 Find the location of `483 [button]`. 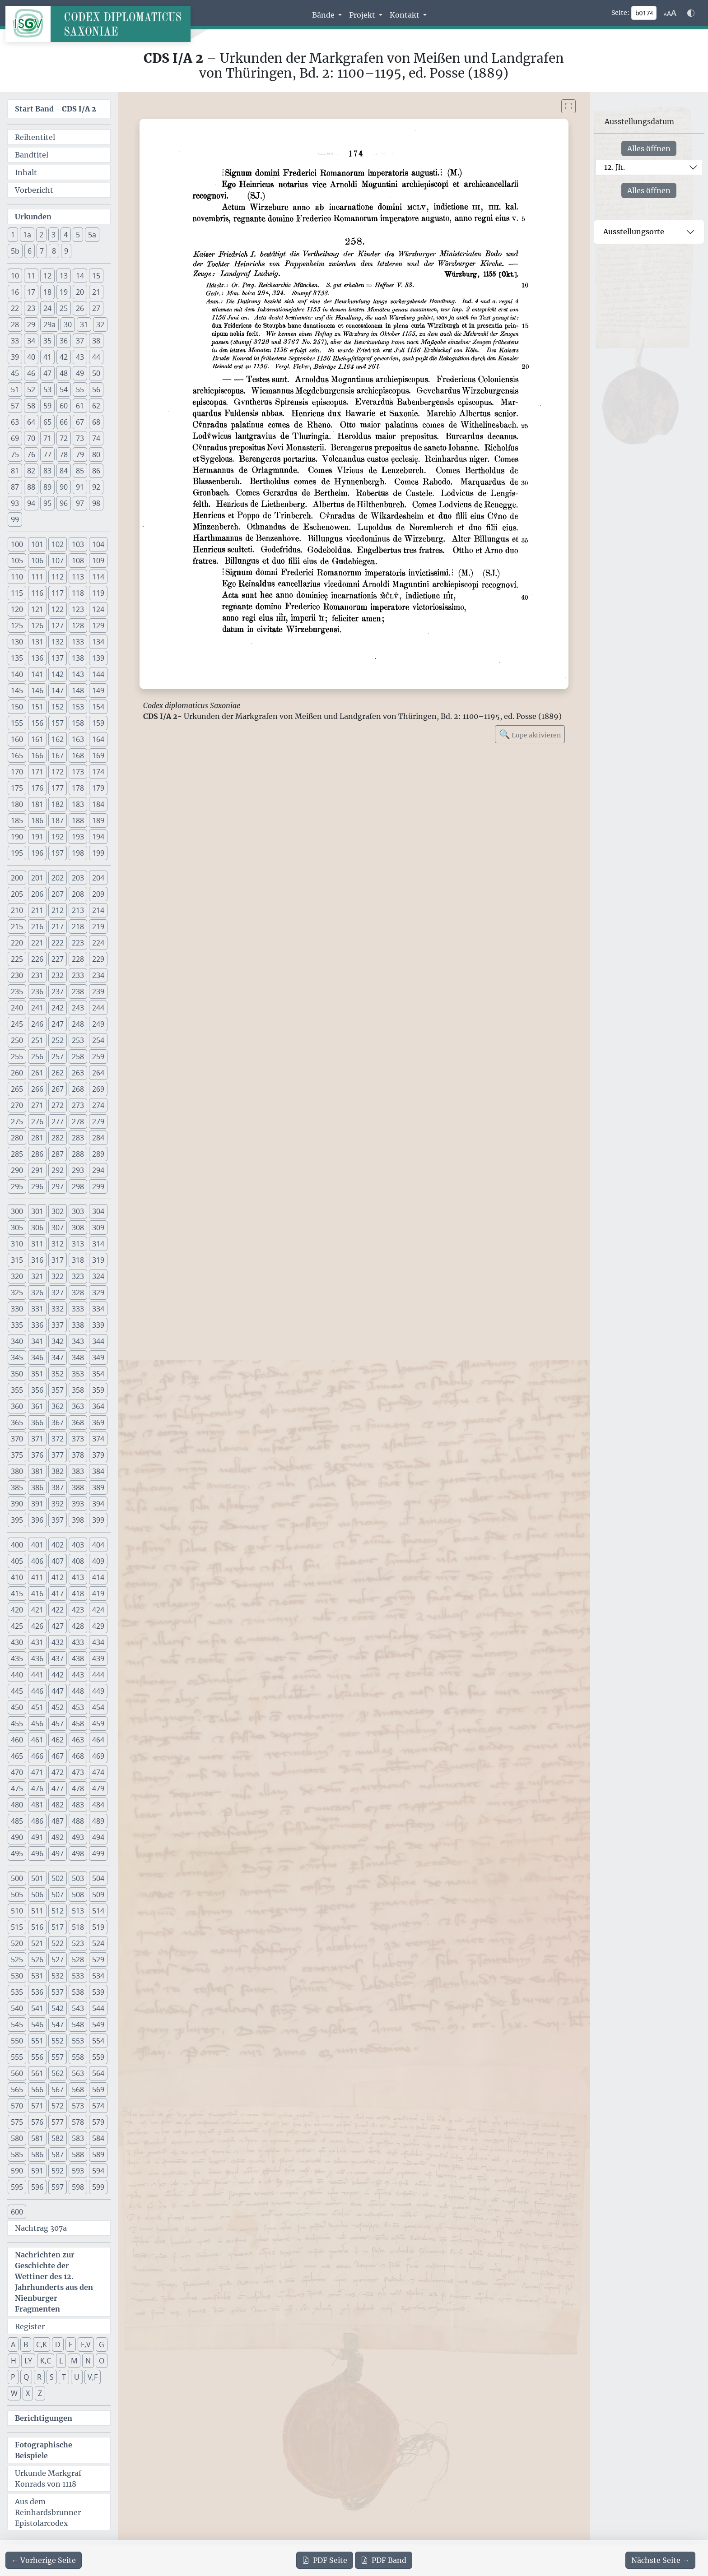

483 [button] is located at coordinates (78, 1805).